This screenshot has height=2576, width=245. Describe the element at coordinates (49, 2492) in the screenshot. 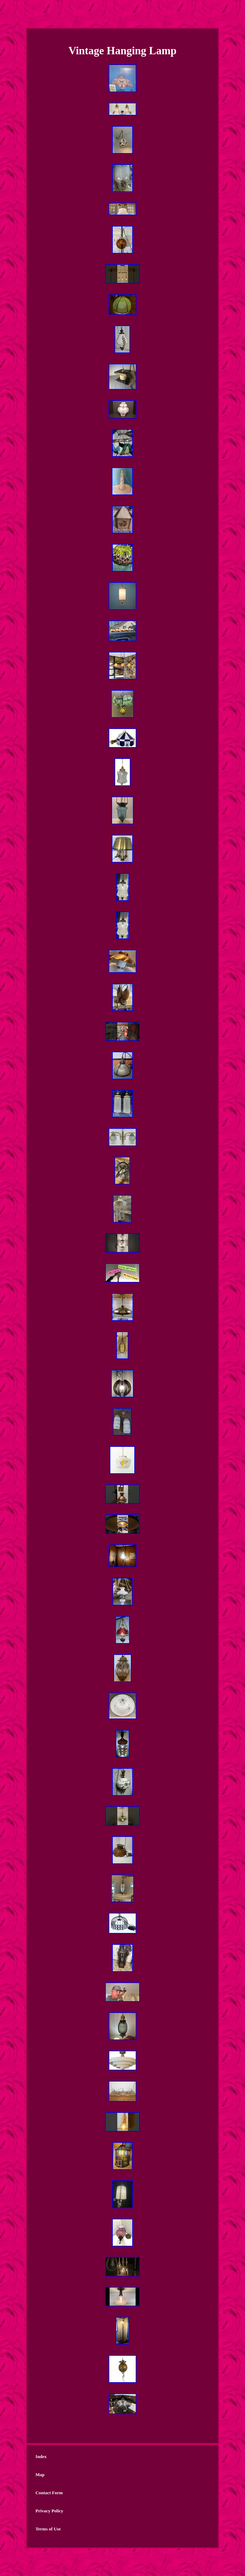

I see `Contact Form` at that location.